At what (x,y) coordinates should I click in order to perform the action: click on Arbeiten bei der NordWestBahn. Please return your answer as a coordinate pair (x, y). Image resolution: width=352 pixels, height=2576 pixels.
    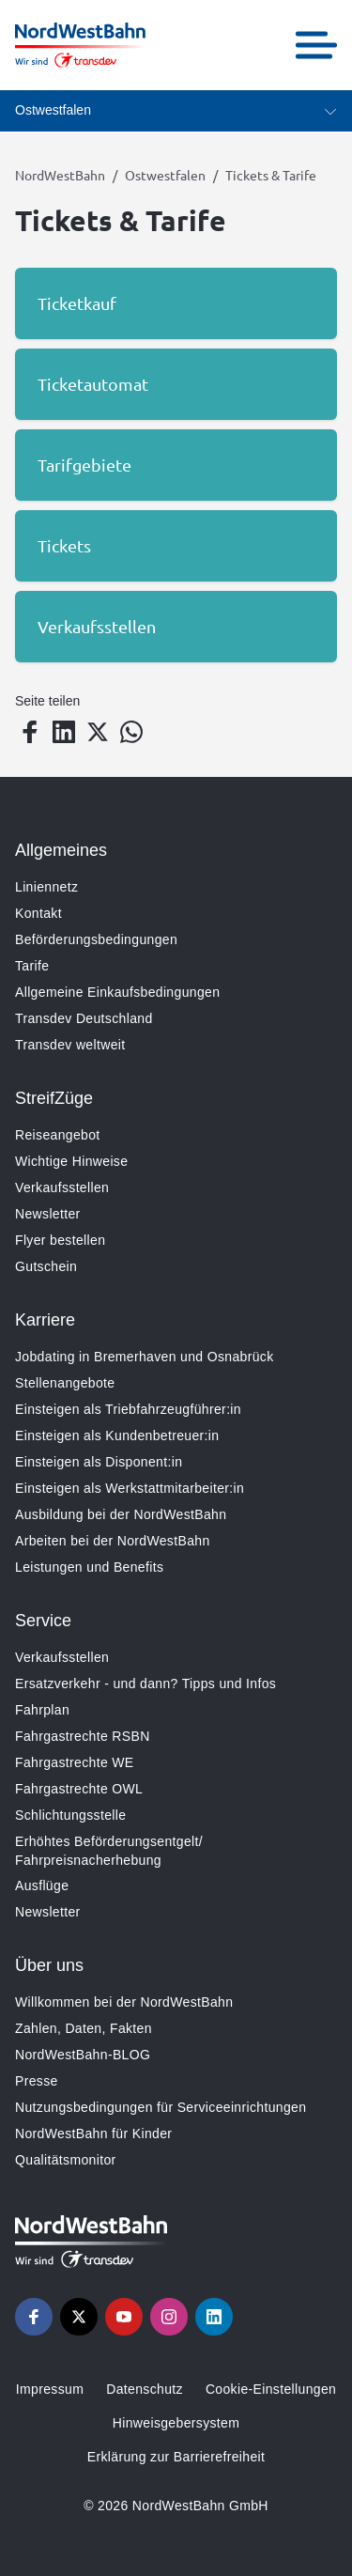
    Looking at the image, I should click on (112, 1540).